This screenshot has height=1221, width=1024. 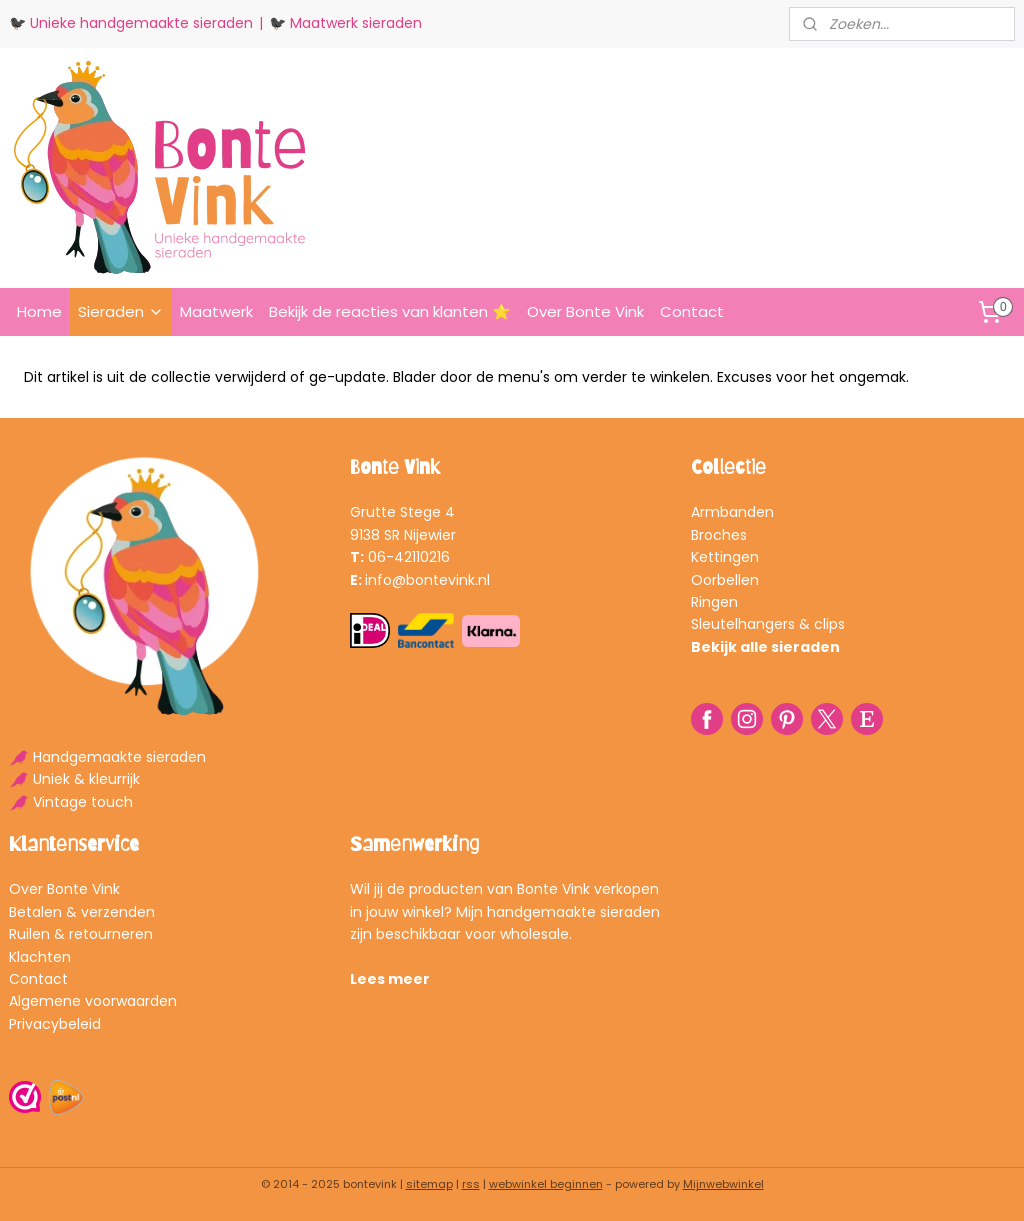 What do you see at coordinates (39, 311) in the screenshot?
I see `Home` at bounding box center [39, 311].